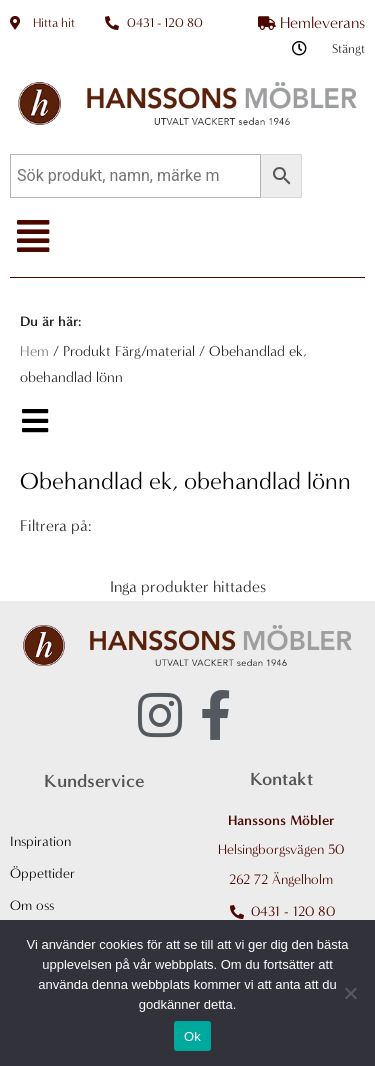 The image size is (375, 1066). What do you see at coordinates (42, 873) in the screenshot?
I see `Öppettider` at bounding box center [42, 873].